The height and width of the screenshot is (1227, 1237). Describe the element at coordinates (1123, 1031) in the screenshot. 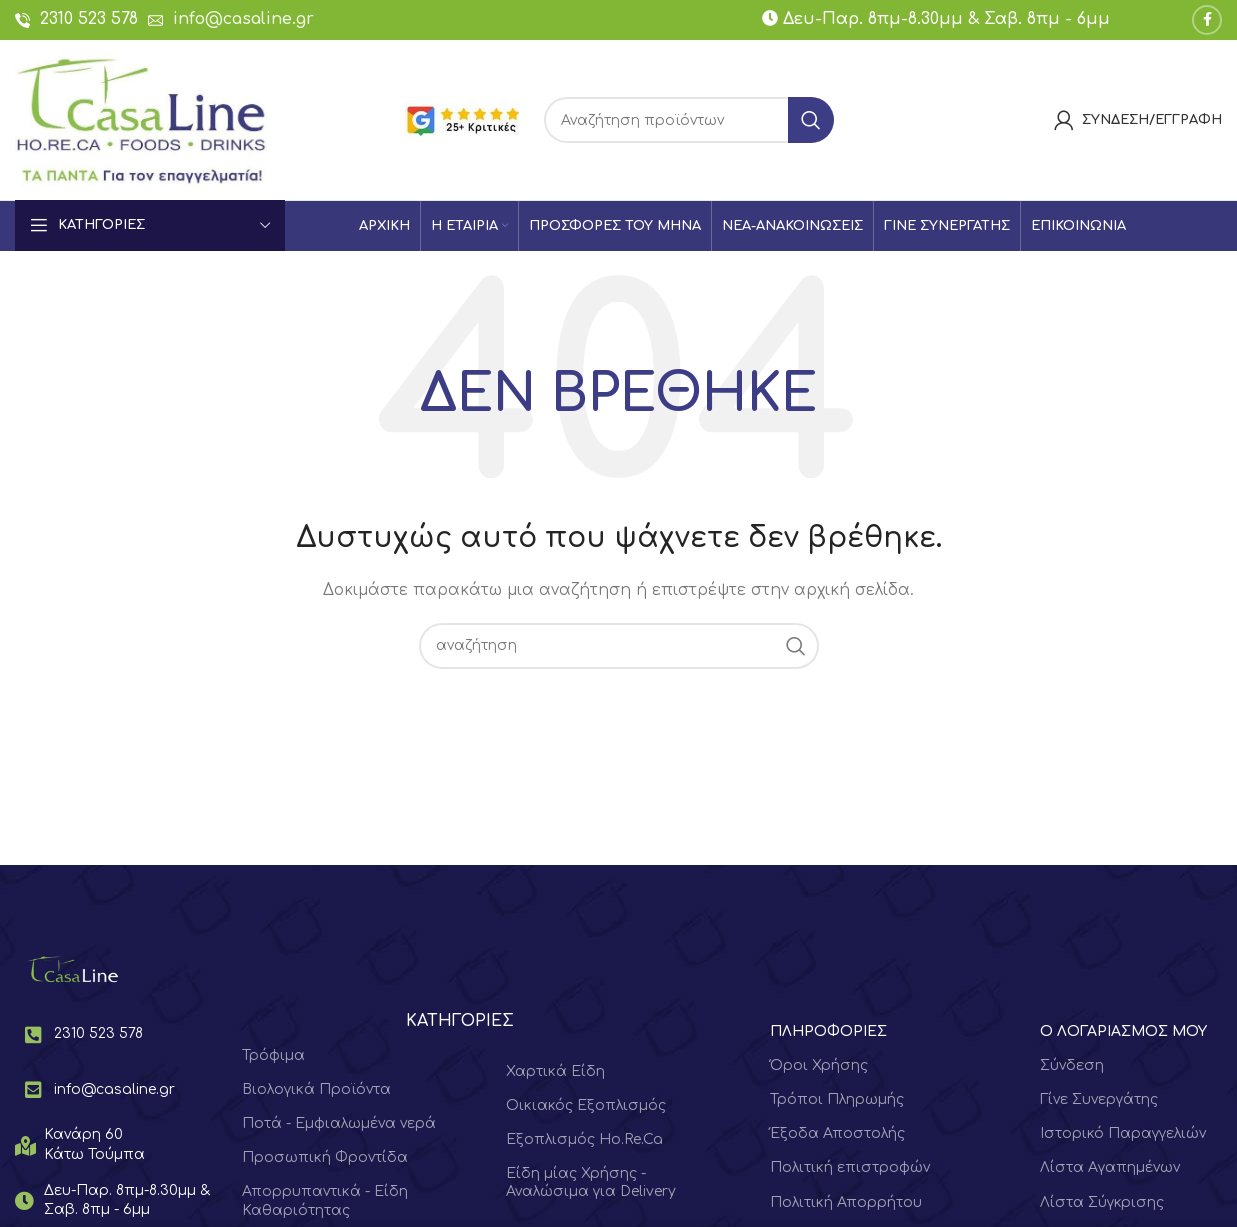

I see `Ο ΛΟΓΑΡΙΑΣΜΟΣ ΜΟΥ` at that location.